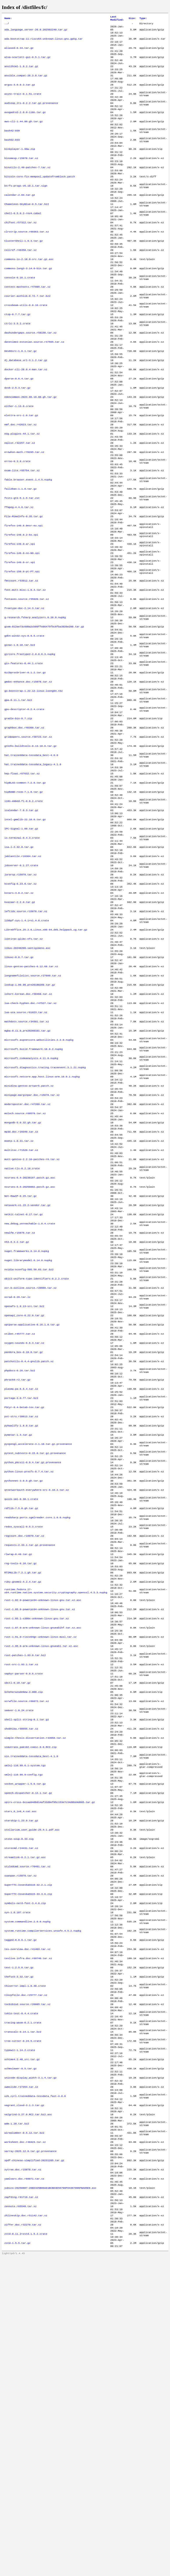  What do you see at coordinates (19, 94) in the screenshot?
I see `argus-3.0.8.3.tar.gz` at bounding box center [19, 94].